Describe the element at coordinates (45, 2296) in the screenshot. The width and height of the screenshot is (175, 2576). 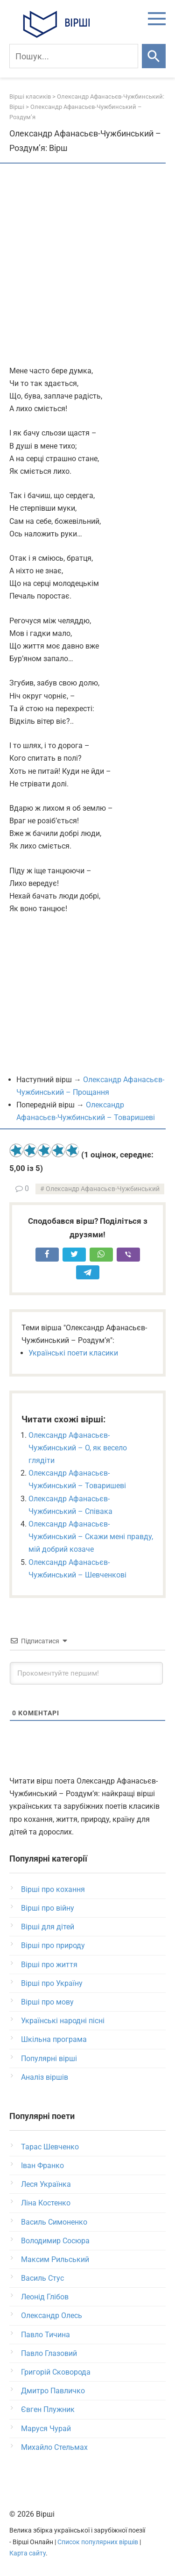
I see `Леонід Глібов` at that location.